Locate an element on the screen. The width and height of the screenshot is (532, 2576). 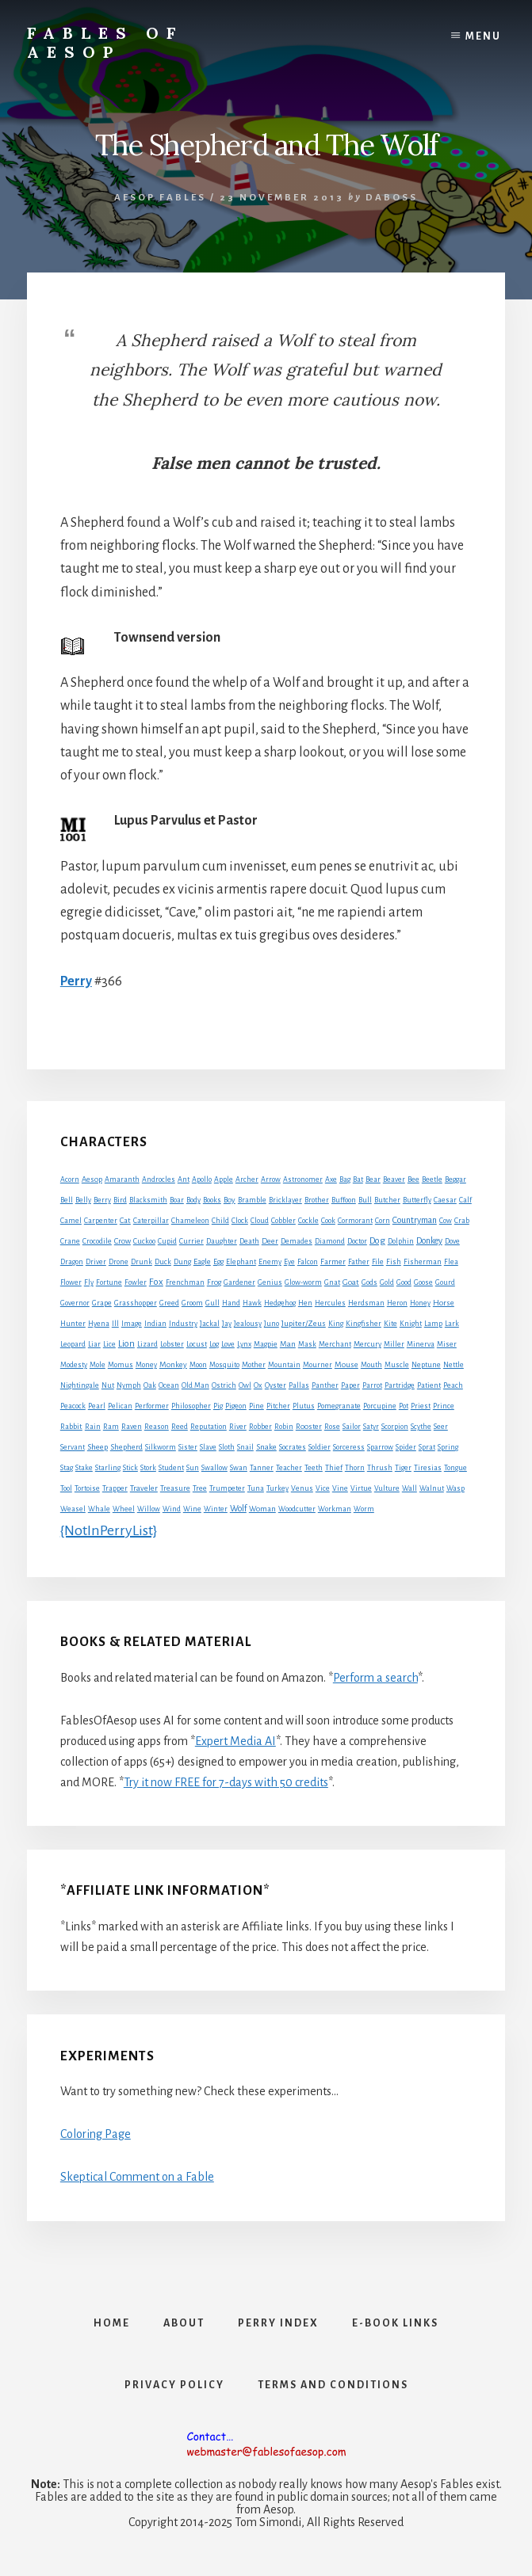
Mosquito is located at coordinates (224, 1365).